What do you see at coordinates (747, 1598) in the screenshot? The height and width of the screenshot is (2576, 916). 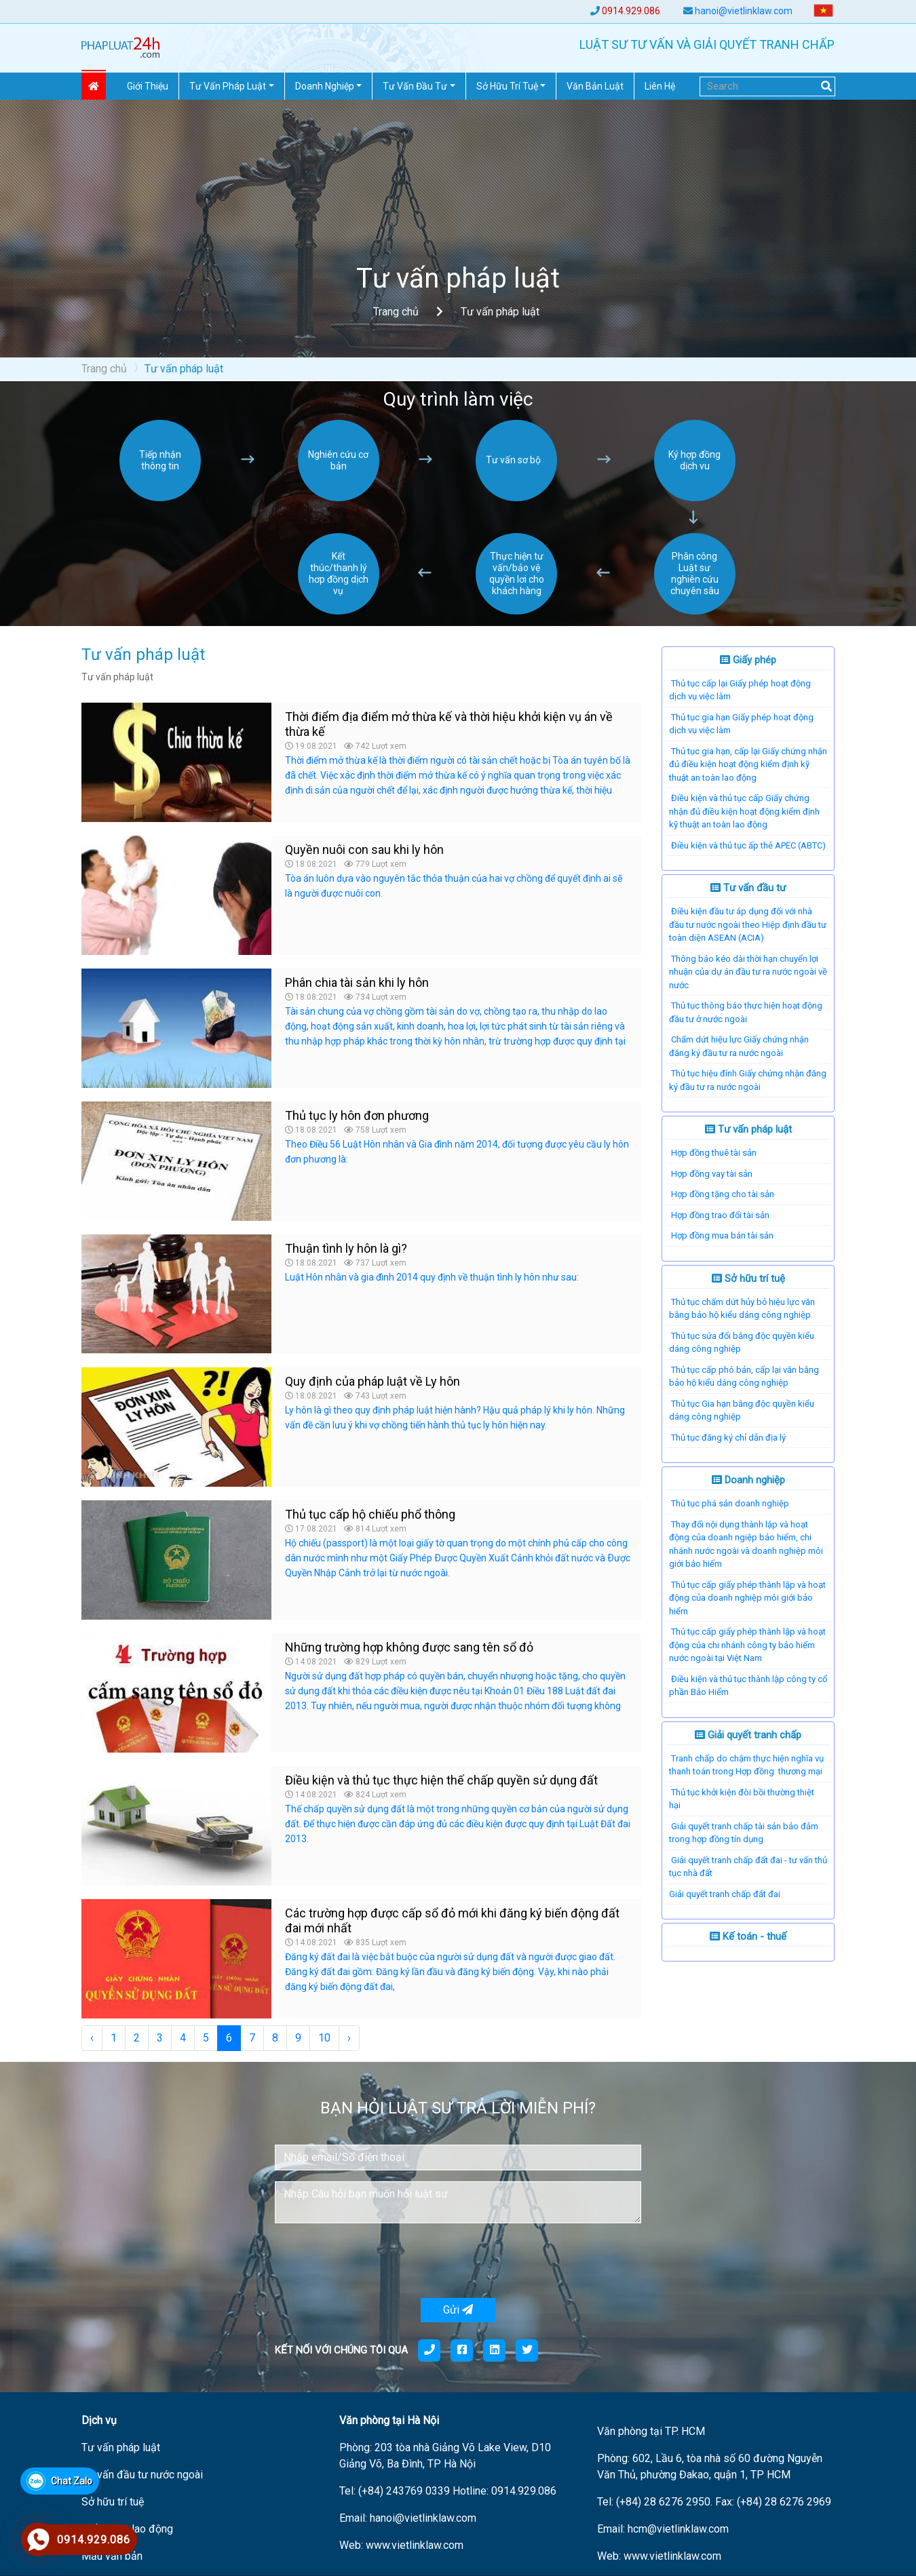 I see `Thủ tục cấp giấy phép thành lập và hoạt động của doanh nghiệp môi giới bảo hiểm` at bounding box center [747, 1598].